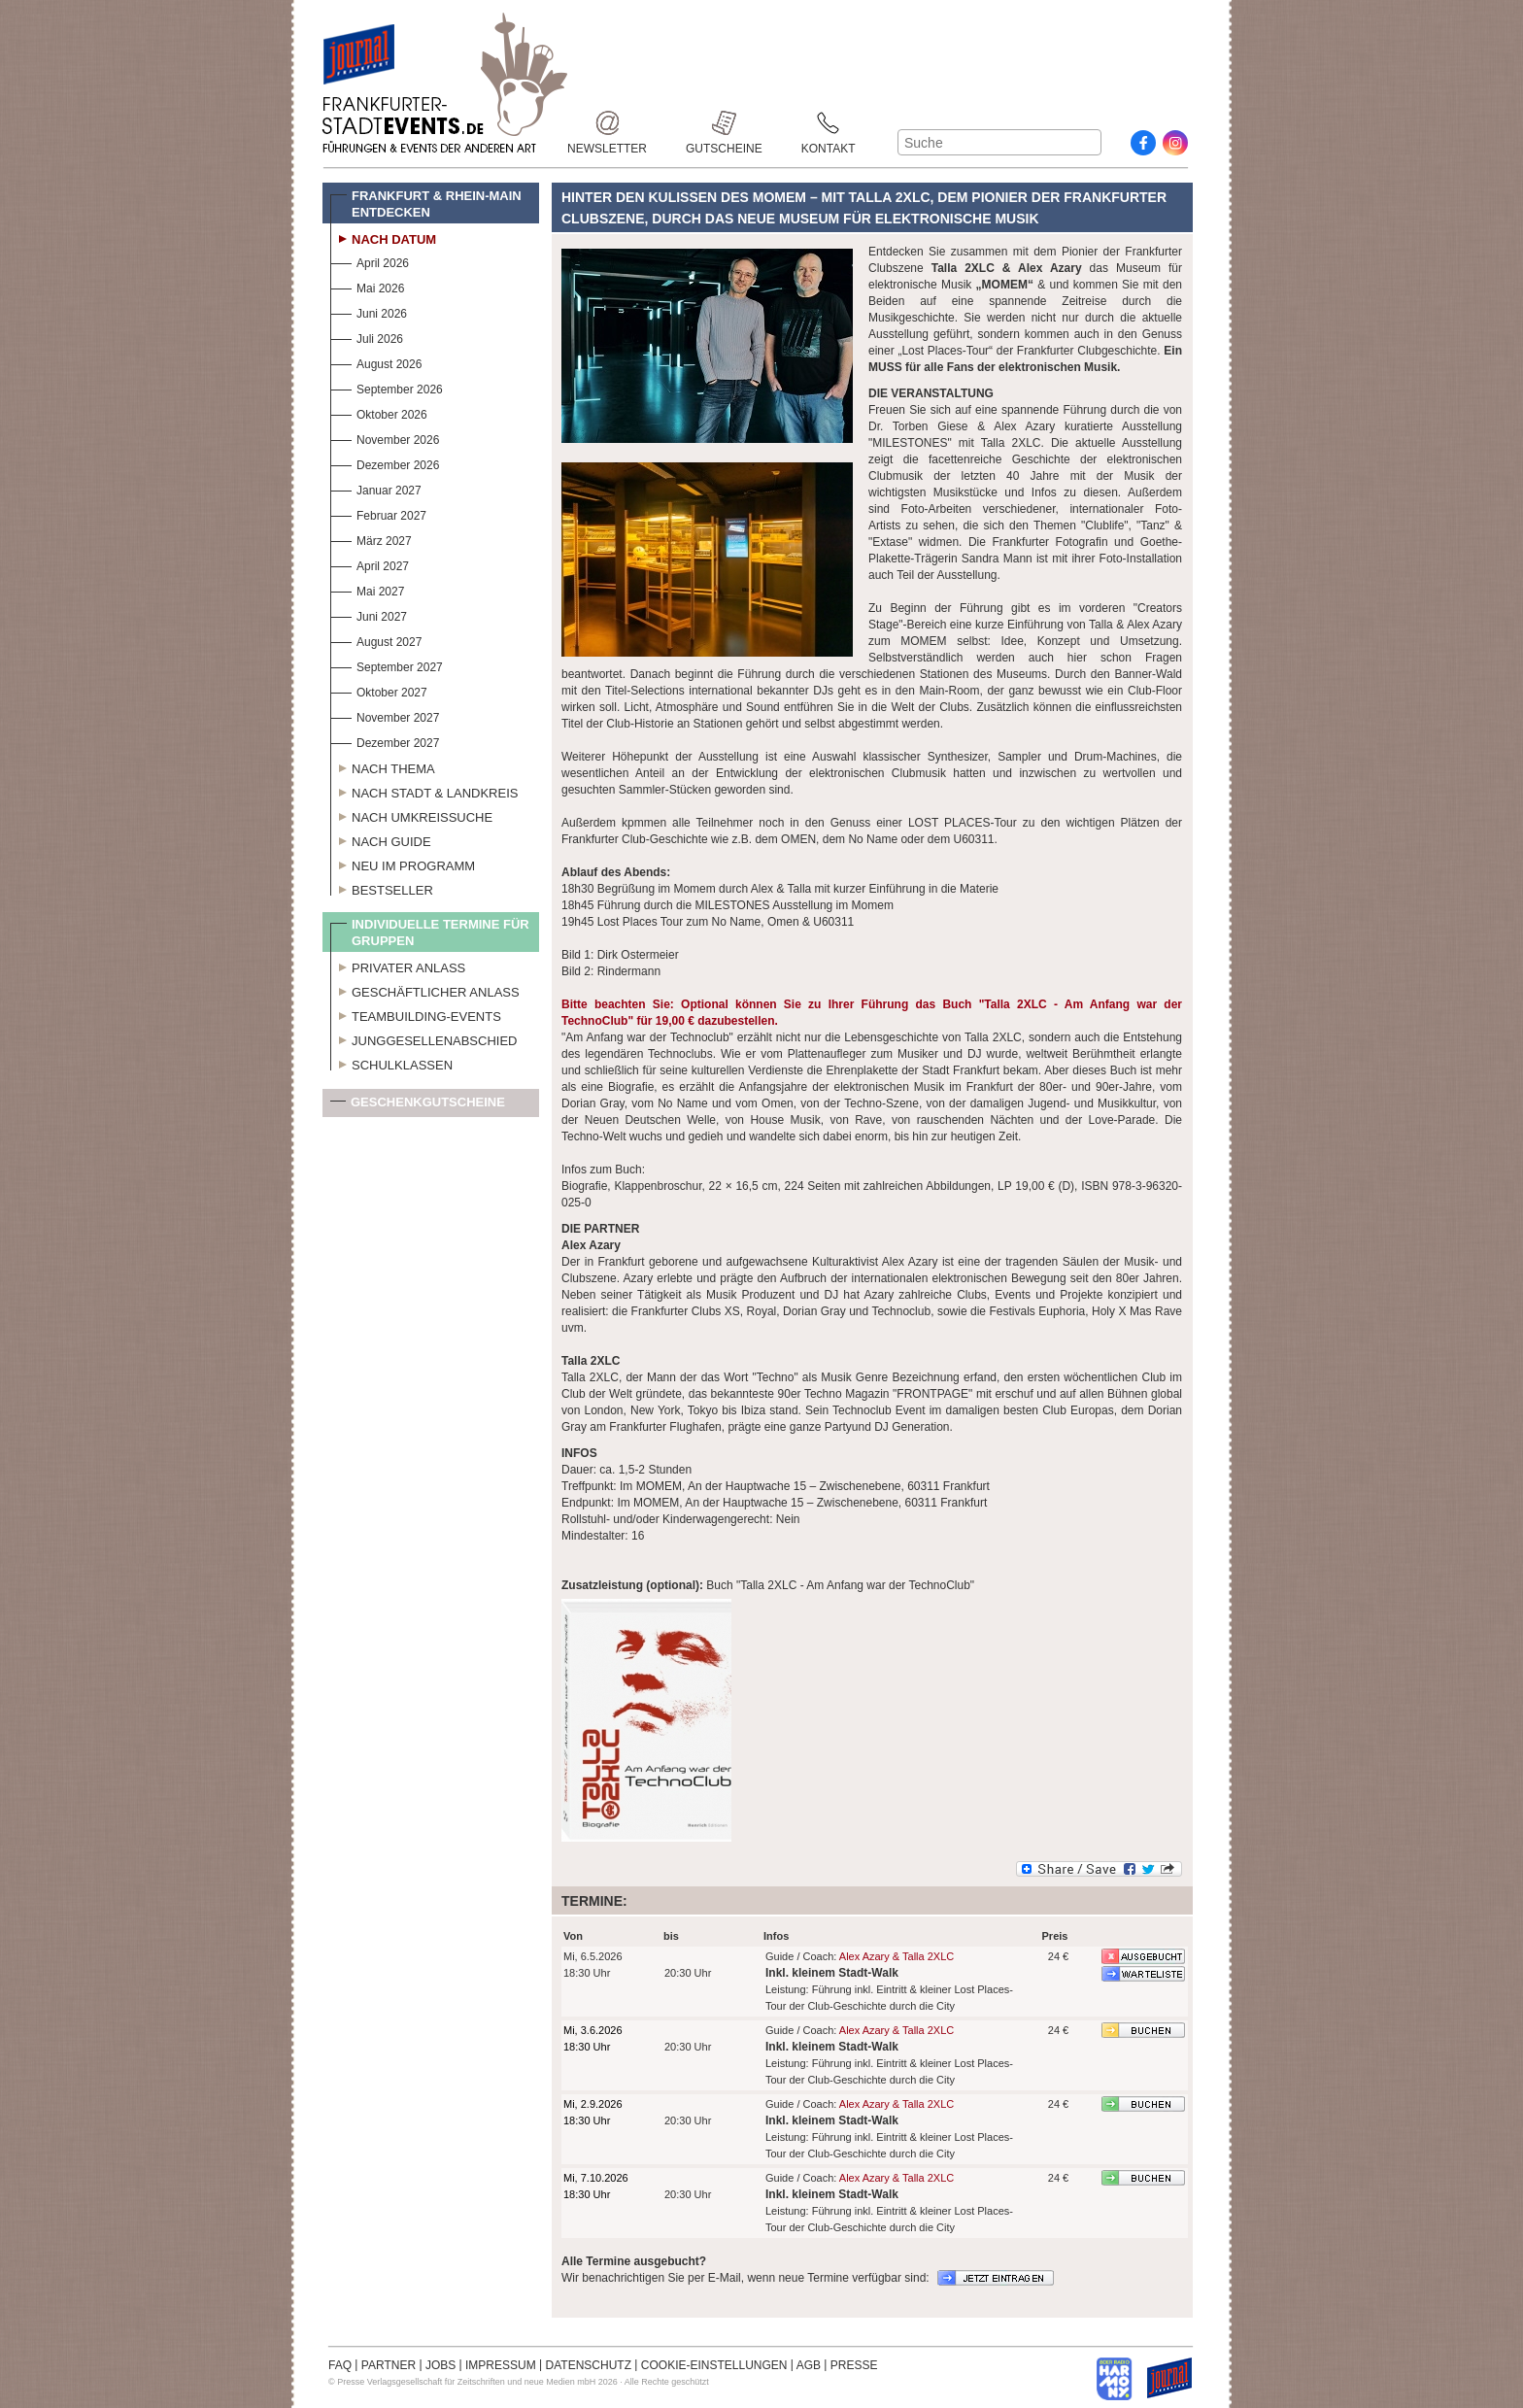  I want to click on COOKIE-EINSTELLUNGEN, so click(714, 2365).